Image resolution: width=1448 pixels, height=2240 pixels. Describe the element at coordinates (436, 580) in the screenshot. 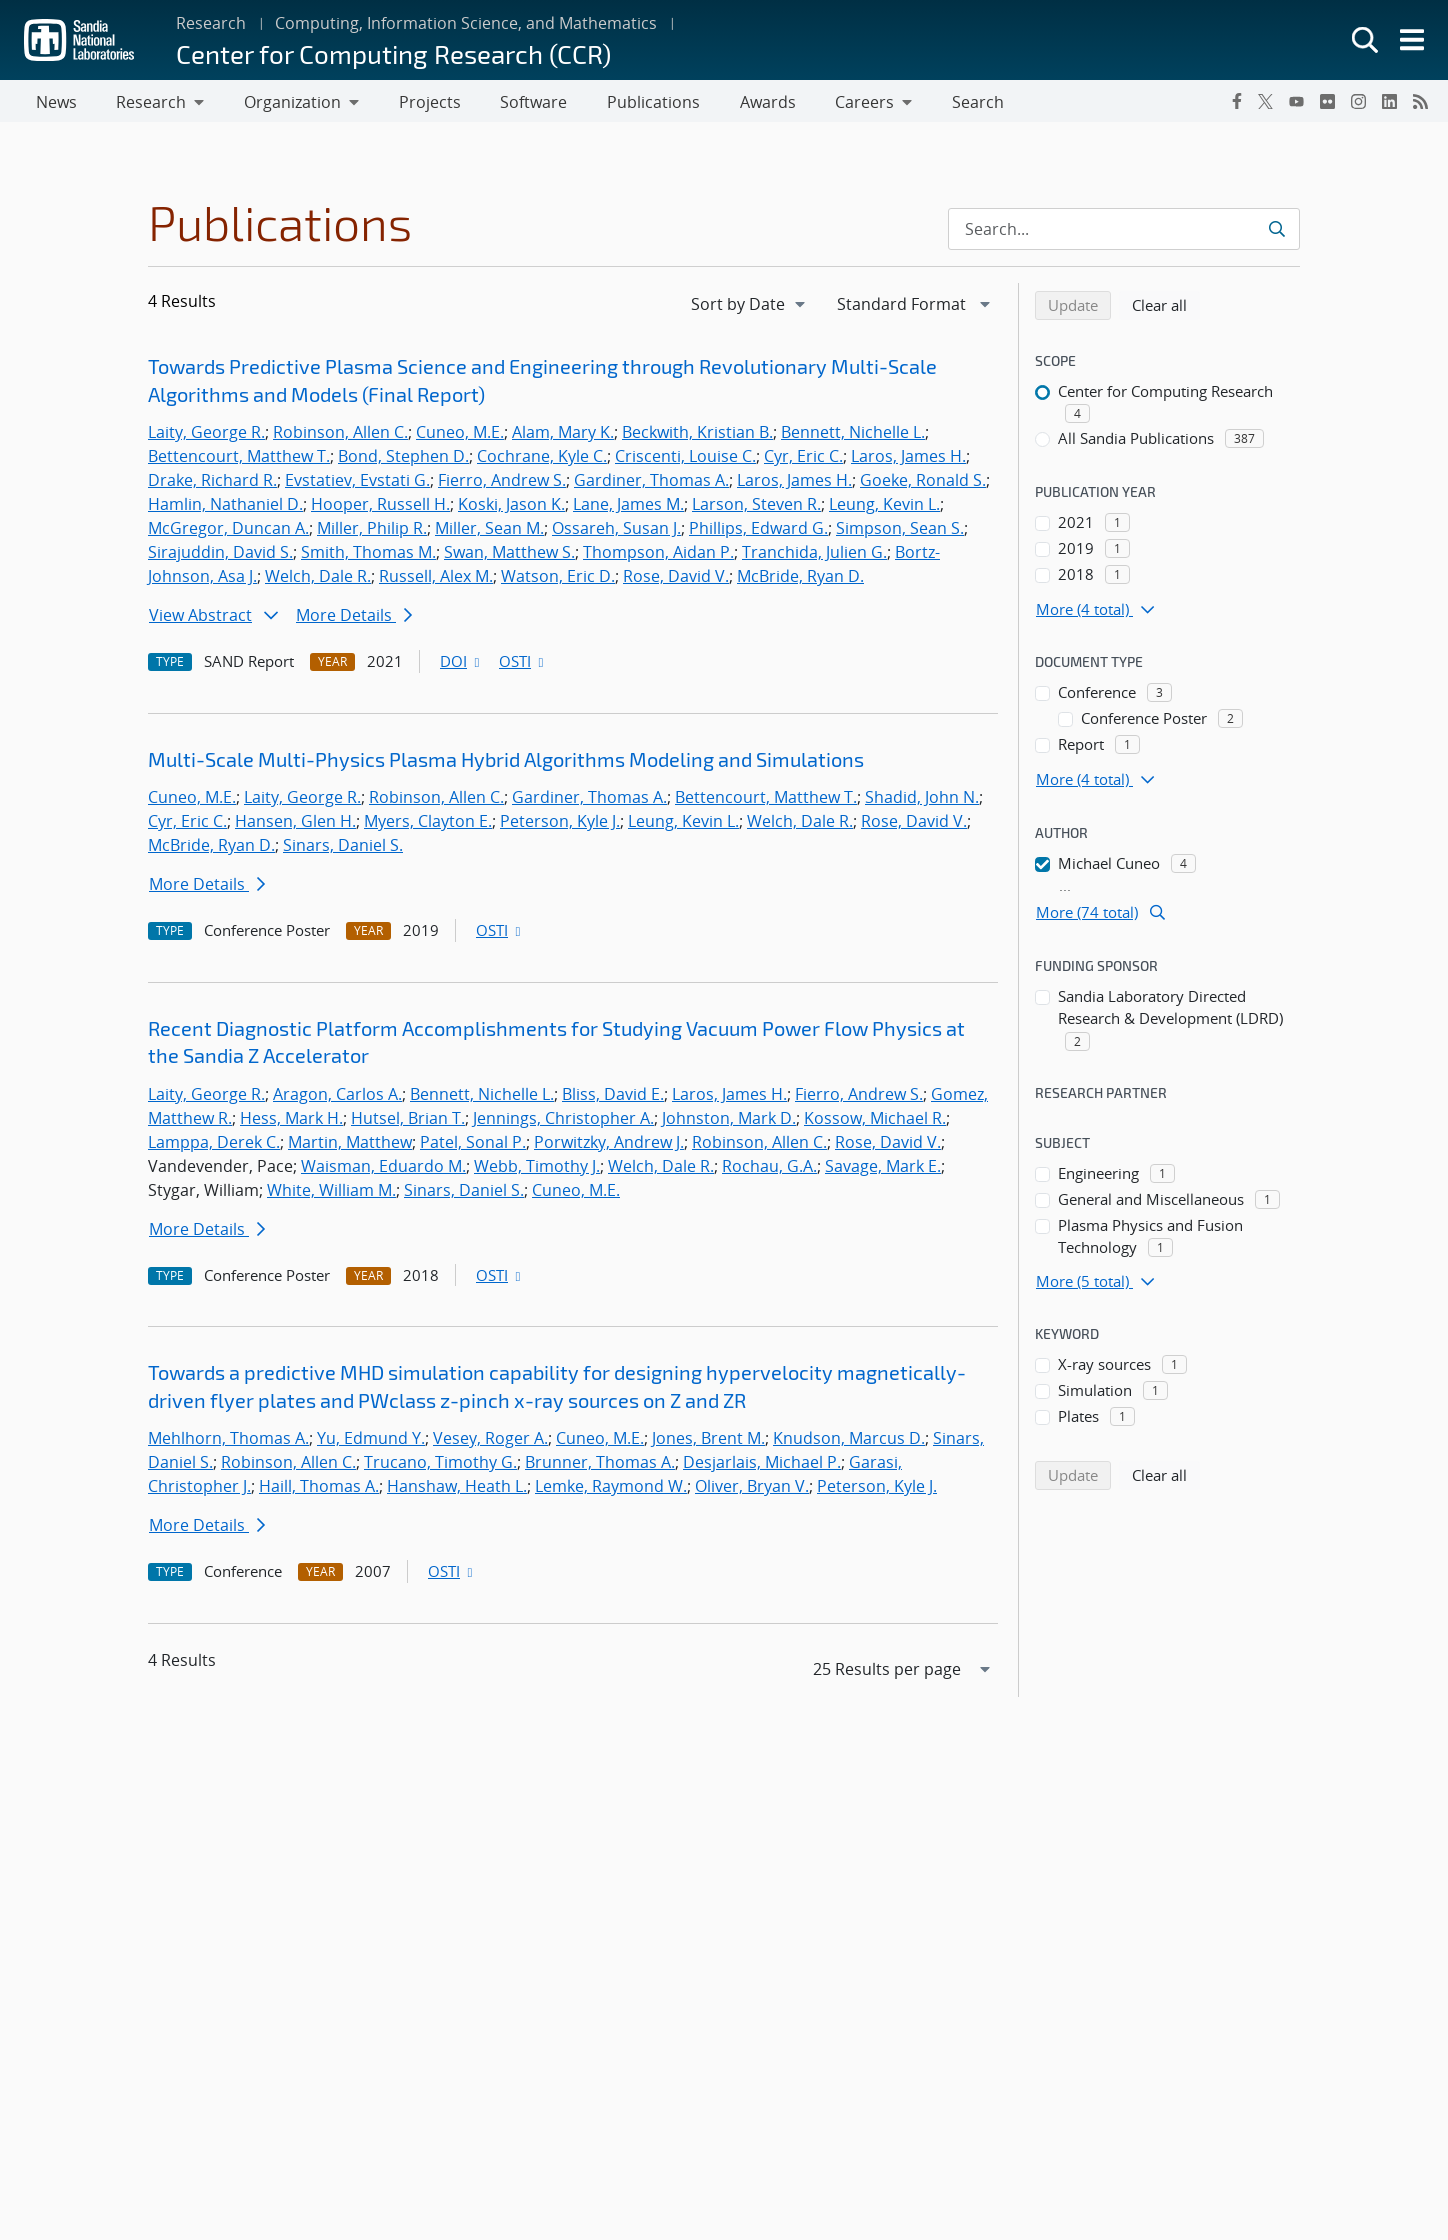

I see `Russell, Alex M.` at that location.